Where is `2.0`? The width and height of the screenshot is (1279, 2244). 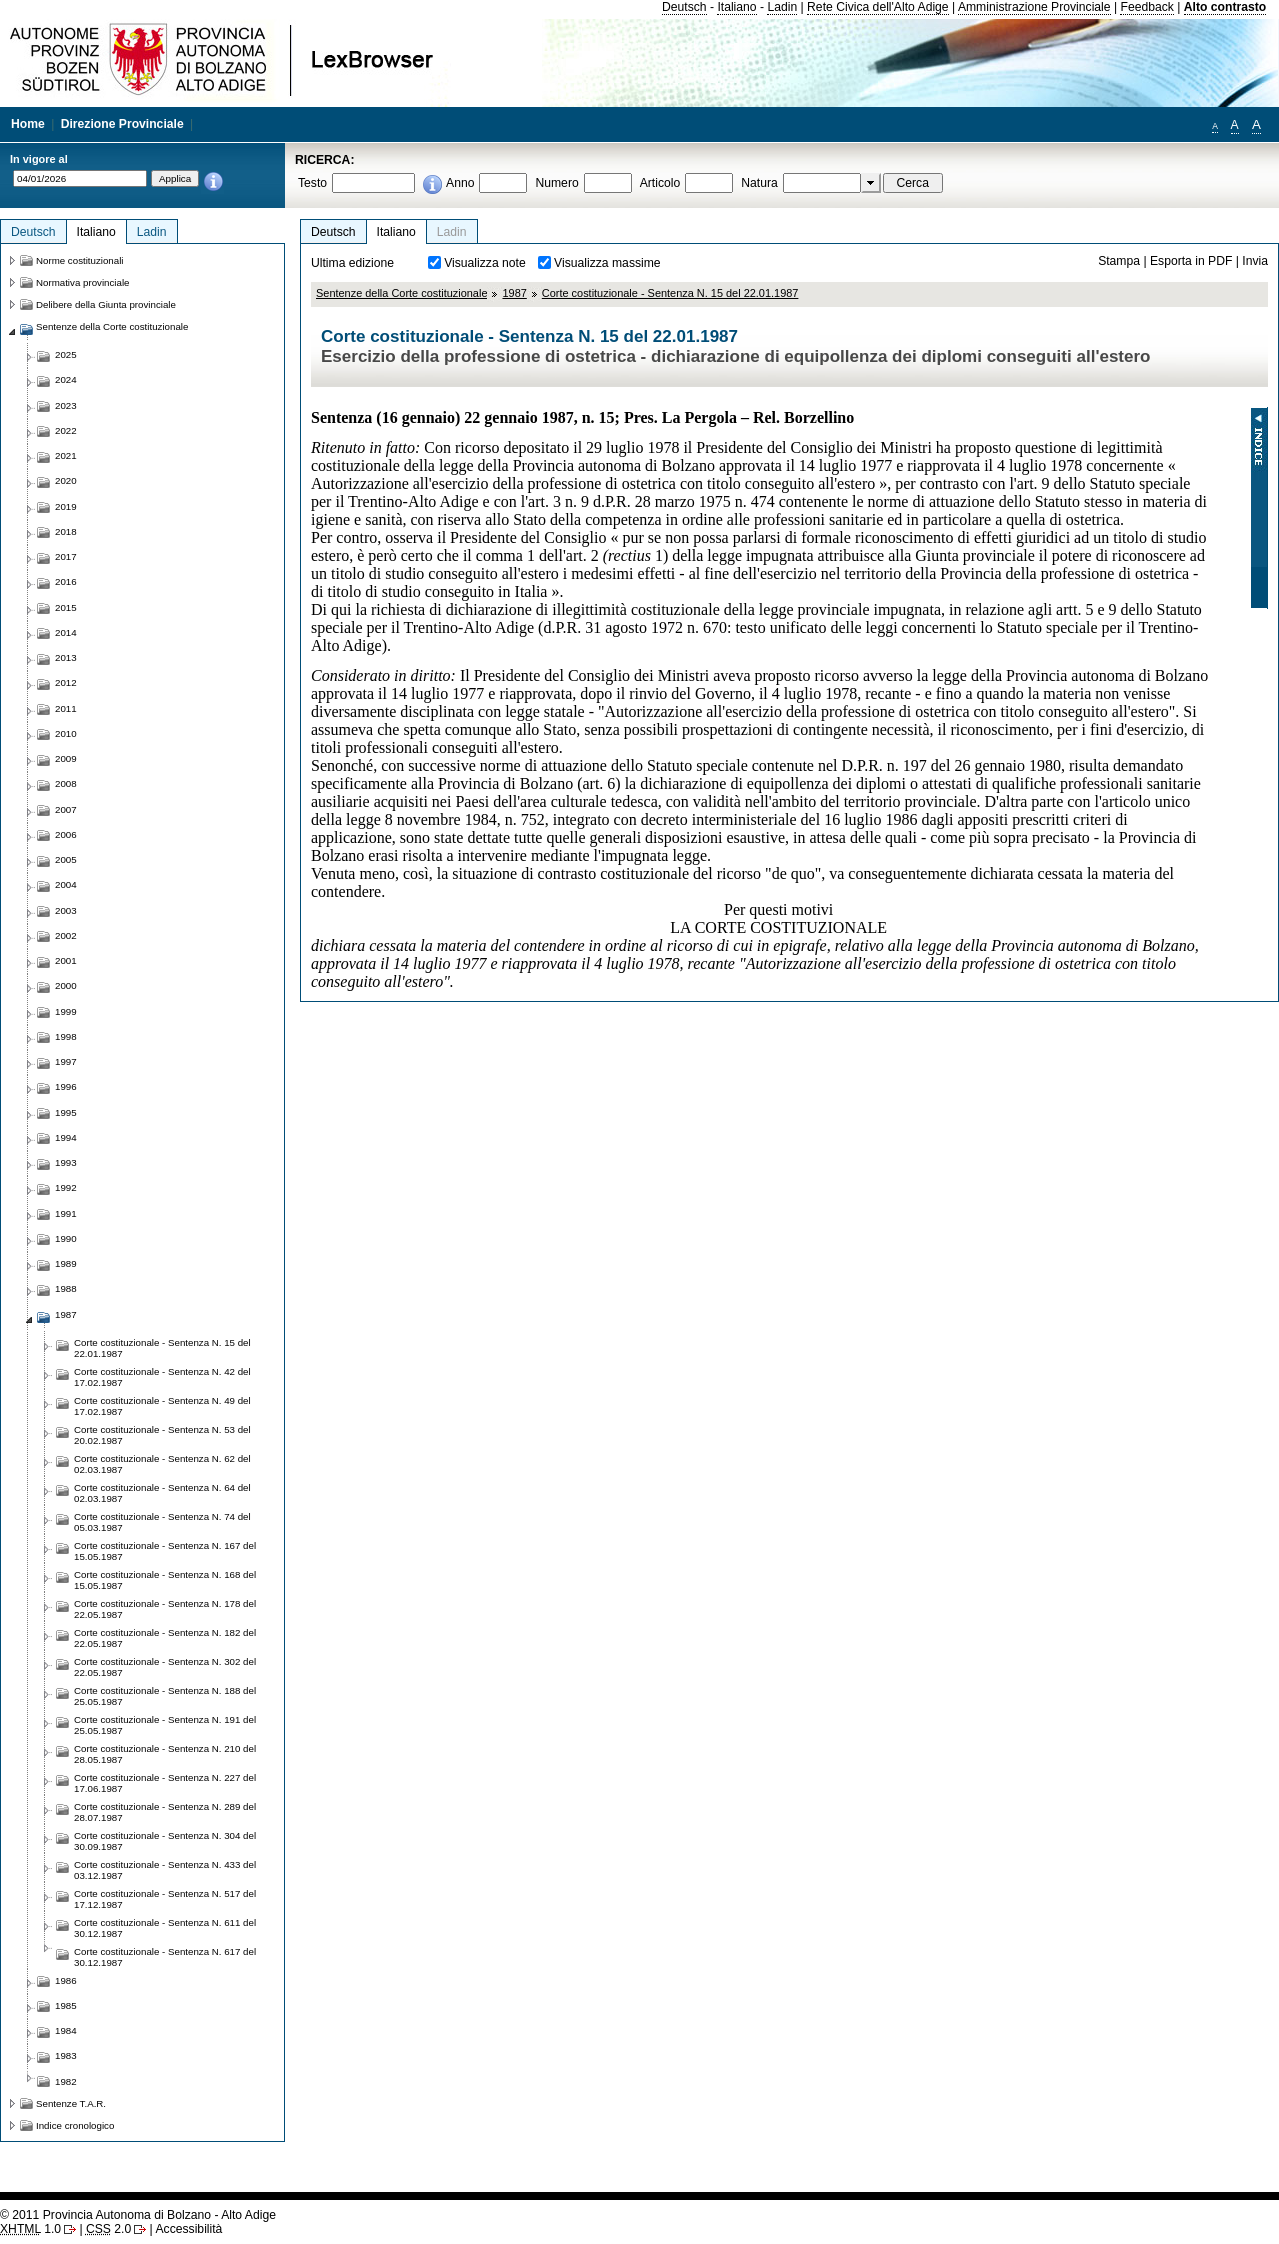 2.0 is located at coordinates (108, 2229).